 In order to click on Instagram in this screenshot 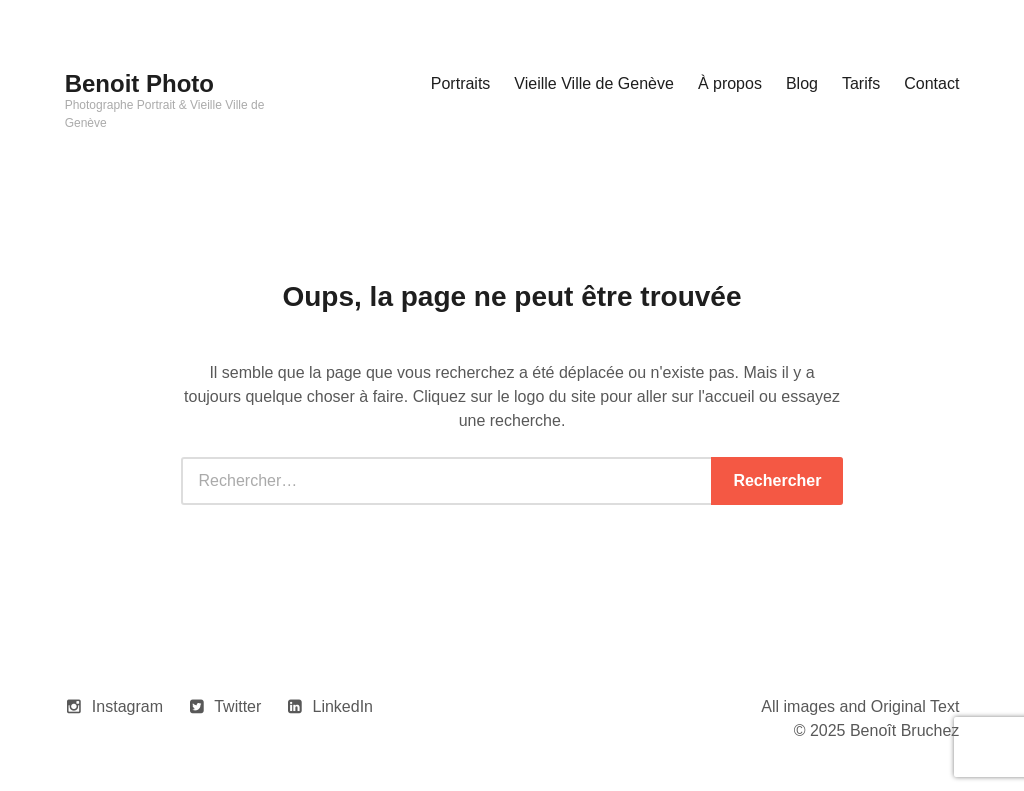, I will do `click(127, 706)`.